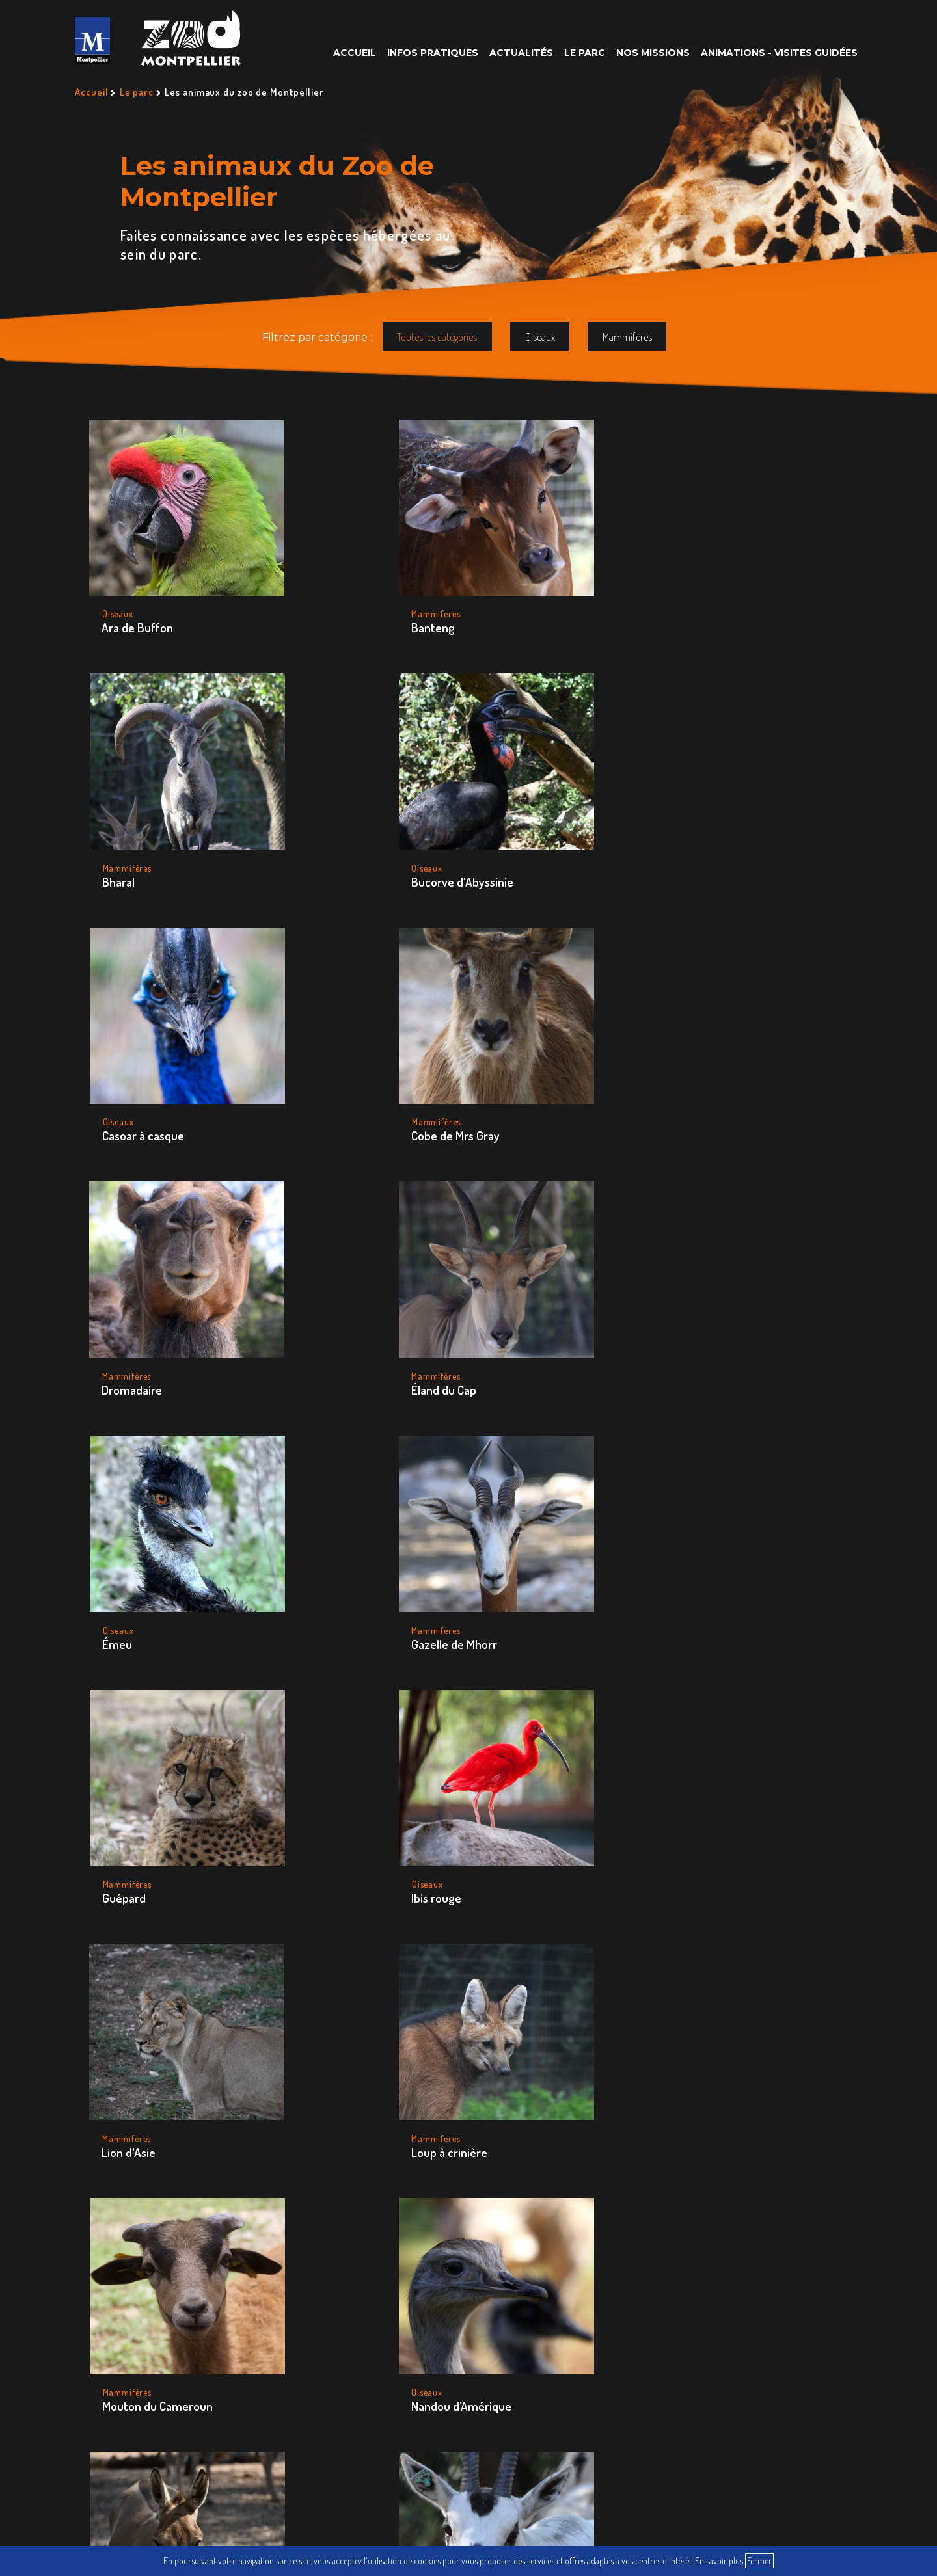 The width and height of the screenshot is (937, 2576). I want to click on Infos pratiques, so click(432, 53).